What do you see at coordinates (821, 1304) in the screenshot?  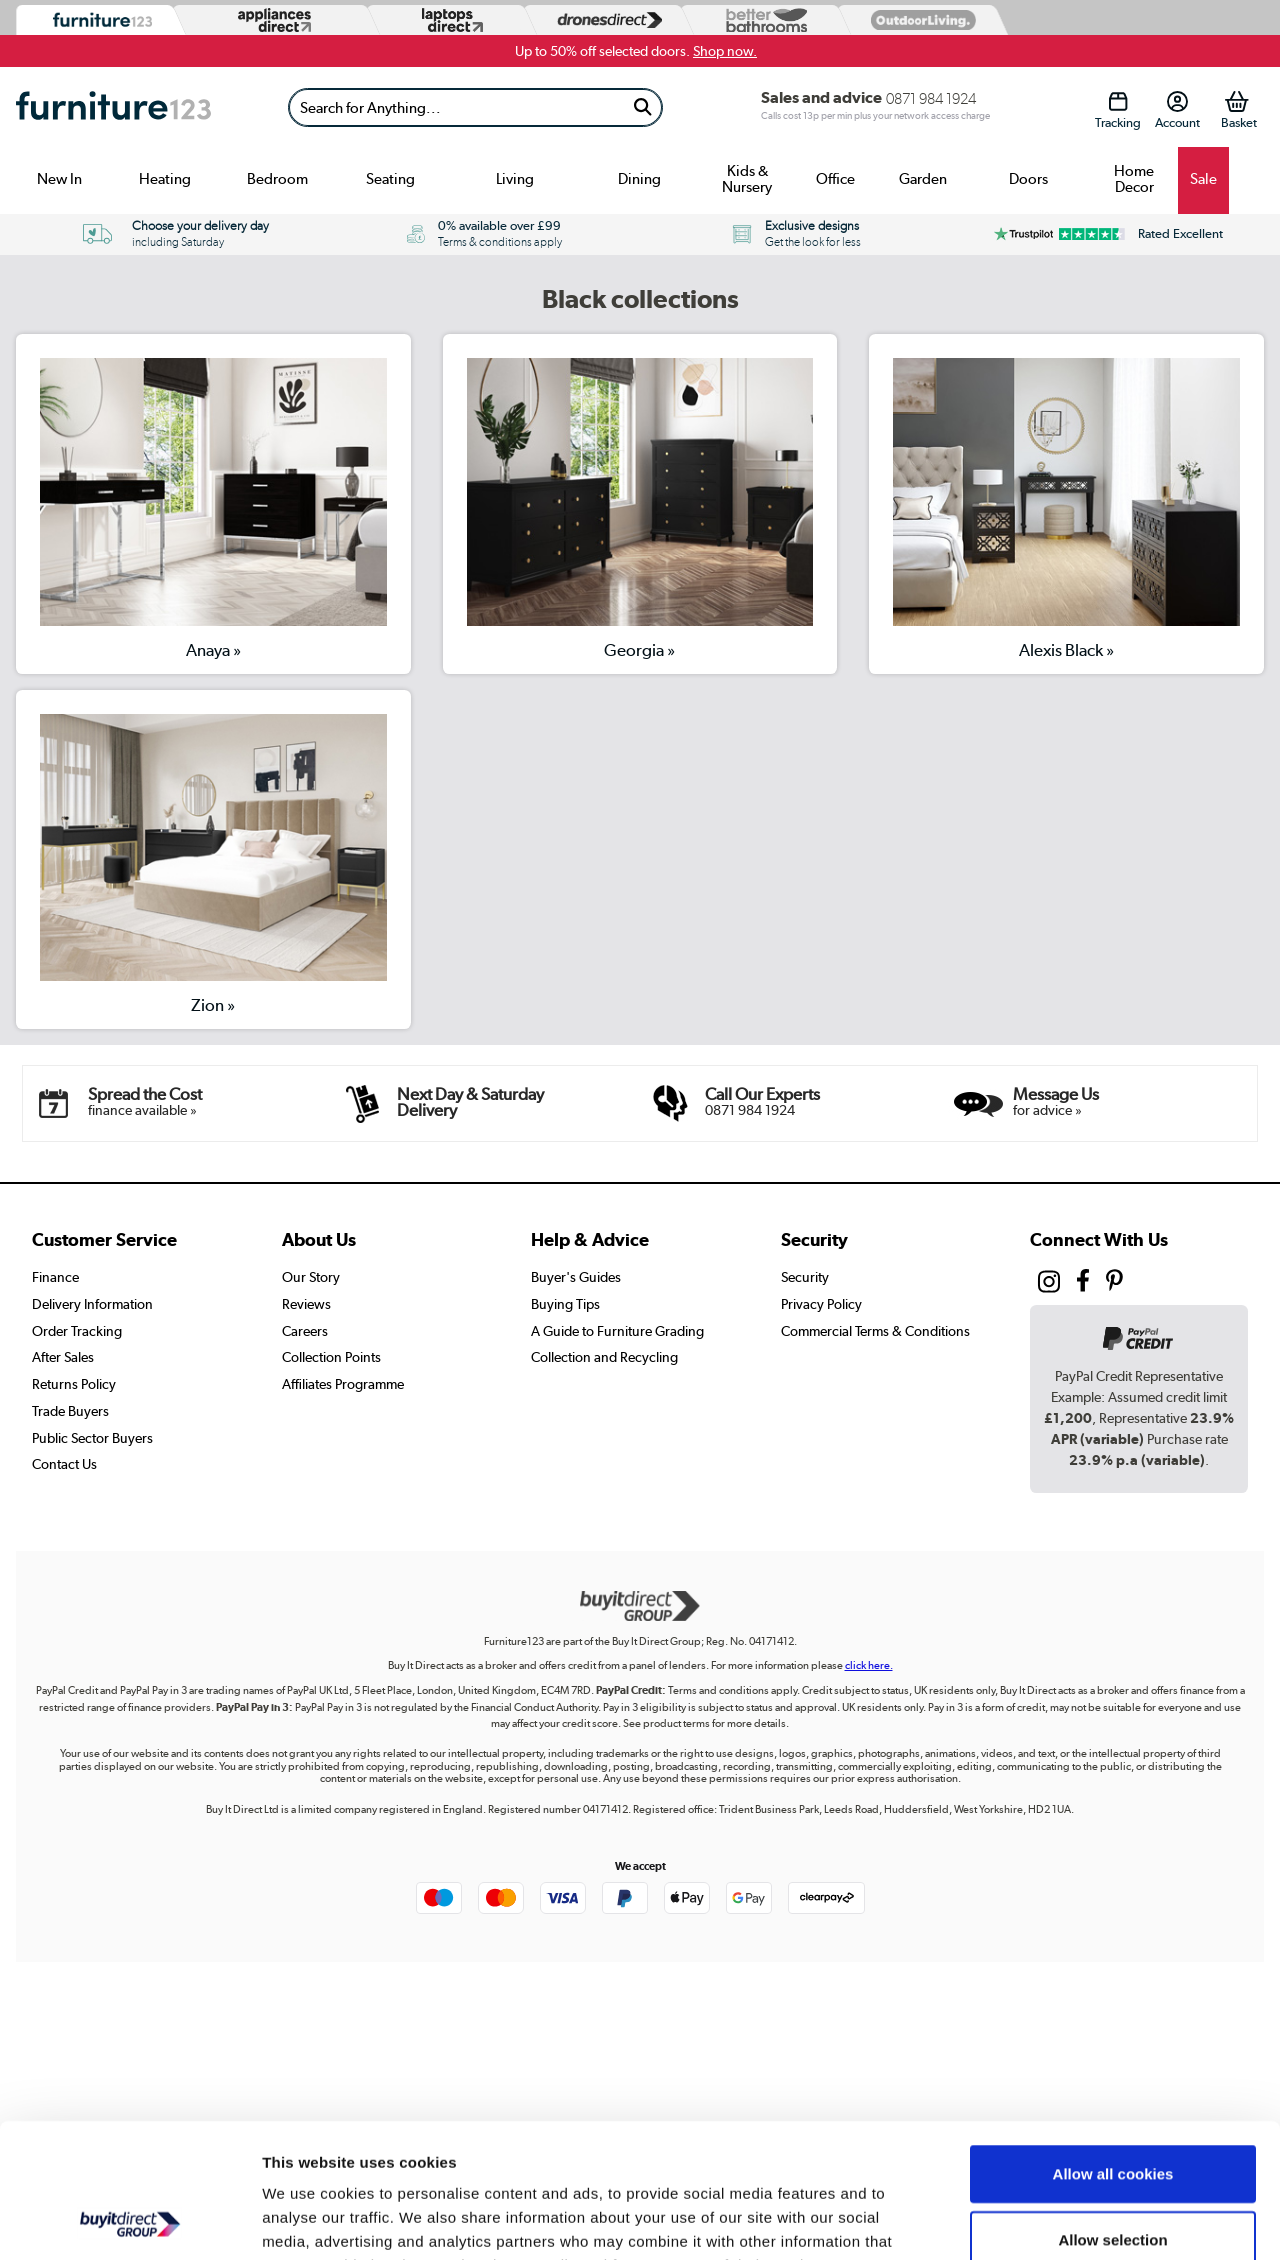 I see `Privacy Policy` at bounding box center [821, 1304].